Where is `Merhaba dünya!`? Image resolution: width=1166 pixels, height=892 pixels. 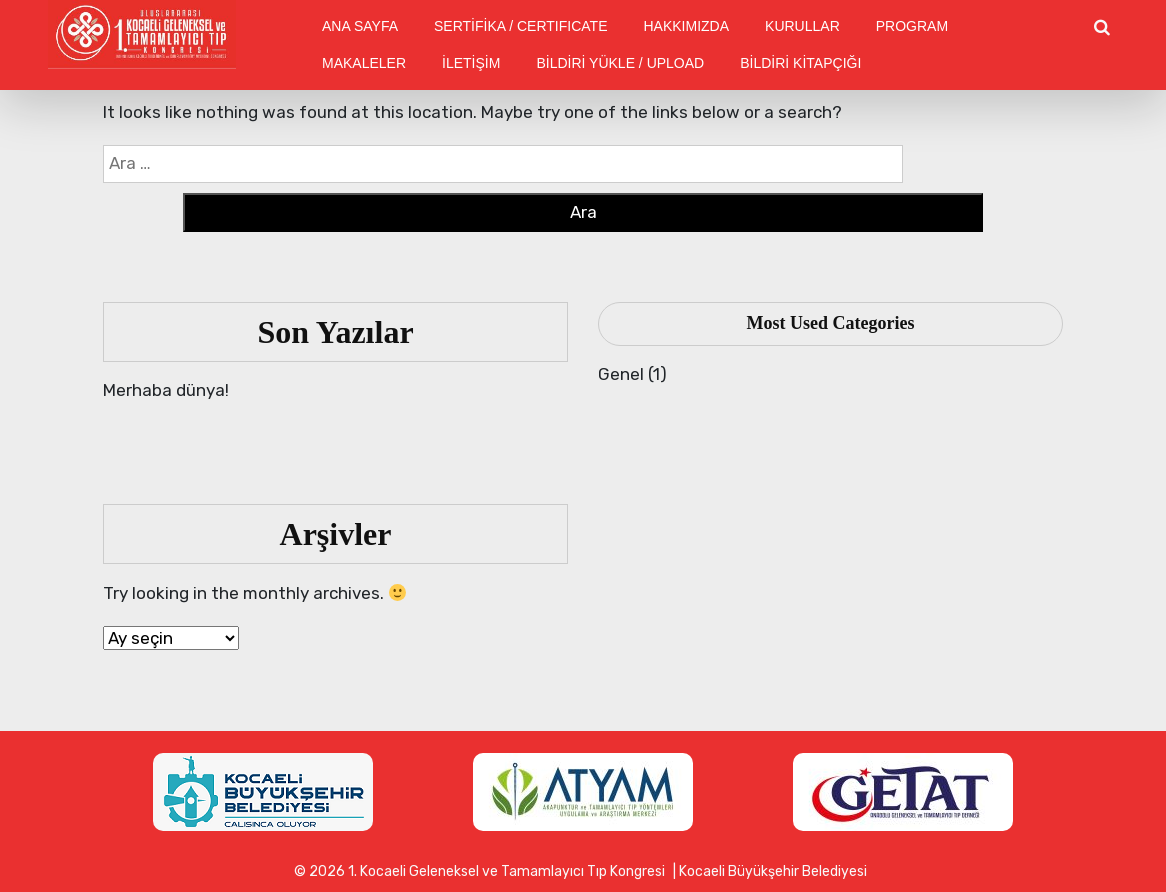
Merhaba dünya! is located at coordinates (166, 390).